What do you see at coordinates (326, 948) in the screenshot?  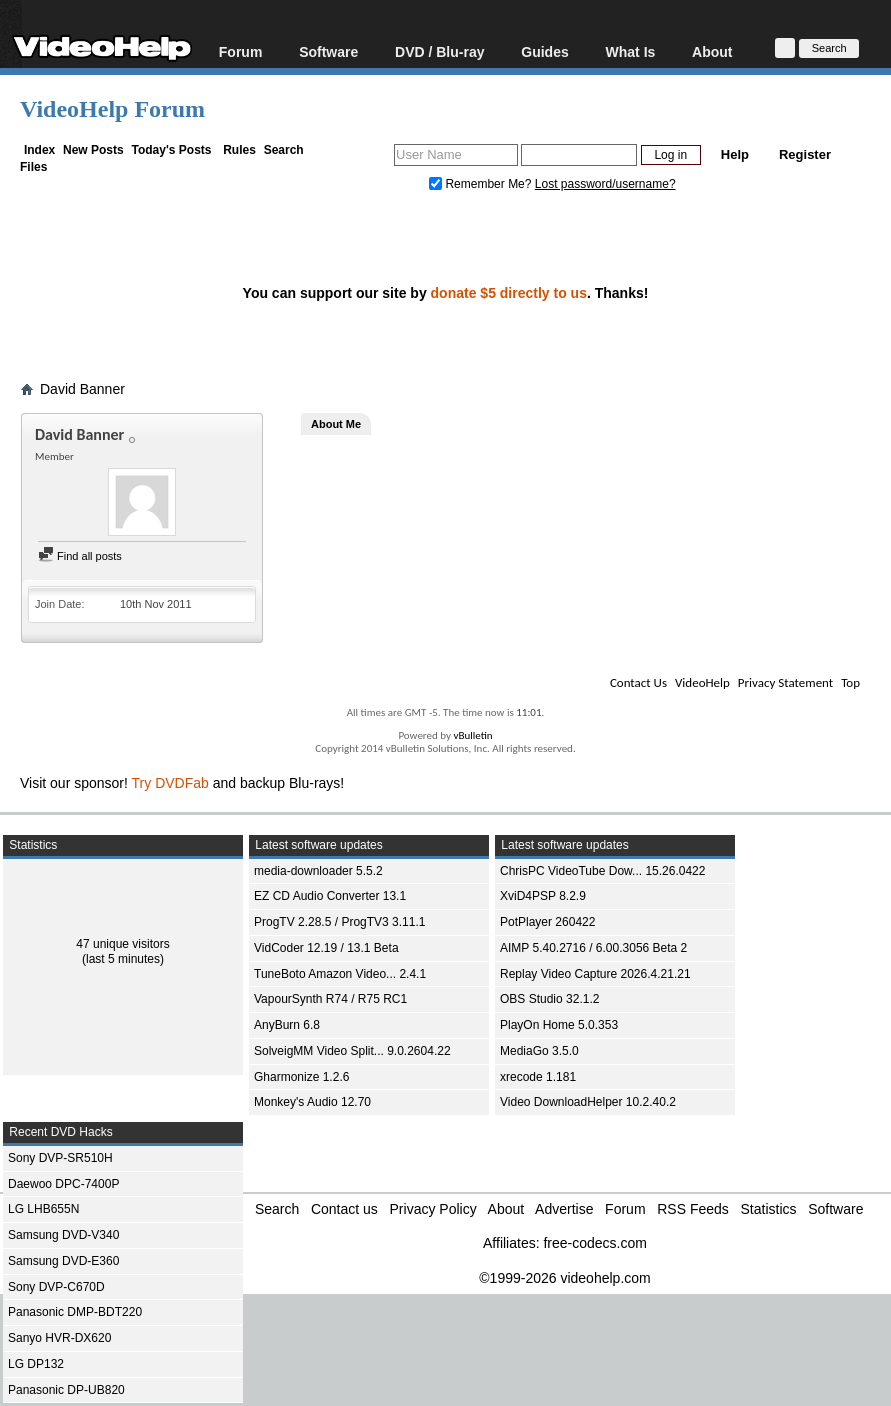 I see `VidCoder 12.19 / 13.1 Beta` at bounding box center [326, 948].